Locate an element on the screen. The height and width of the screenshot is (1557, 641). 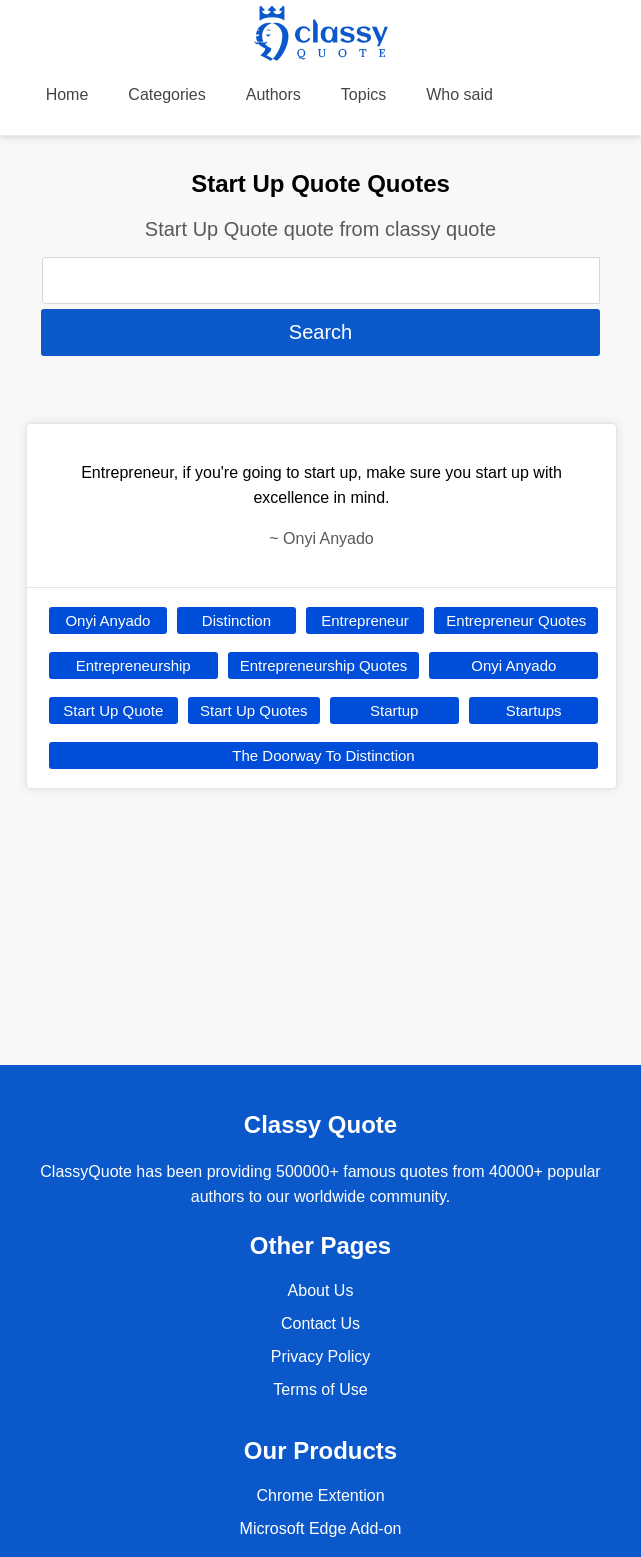
Distinction is located at coordinates (236, 620).